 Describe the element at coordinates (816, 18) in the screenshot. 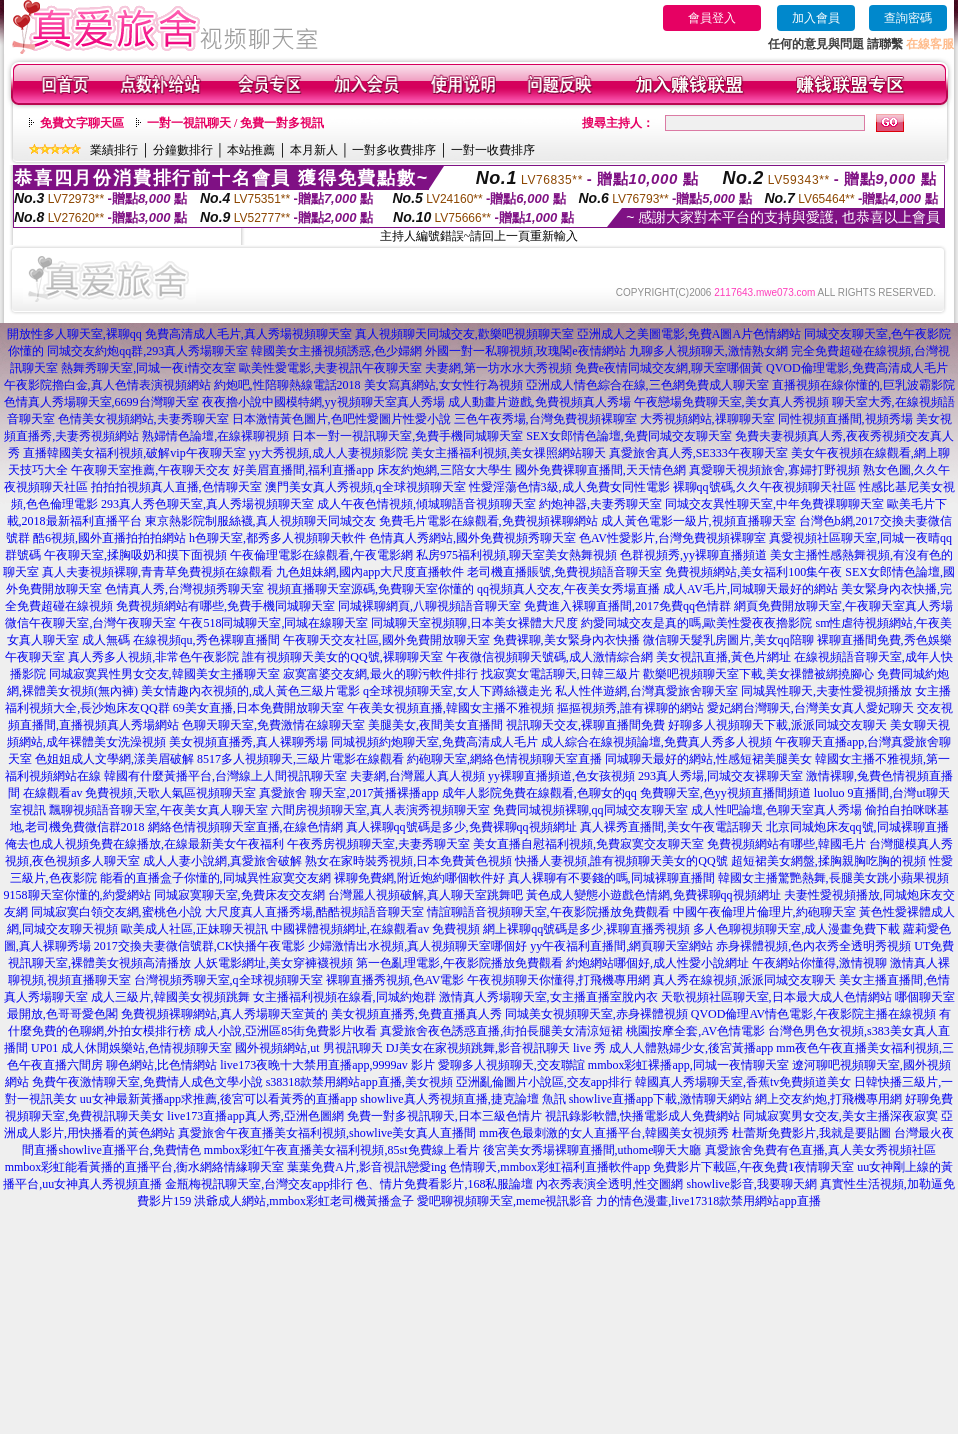

I see `加入會員` at that location.